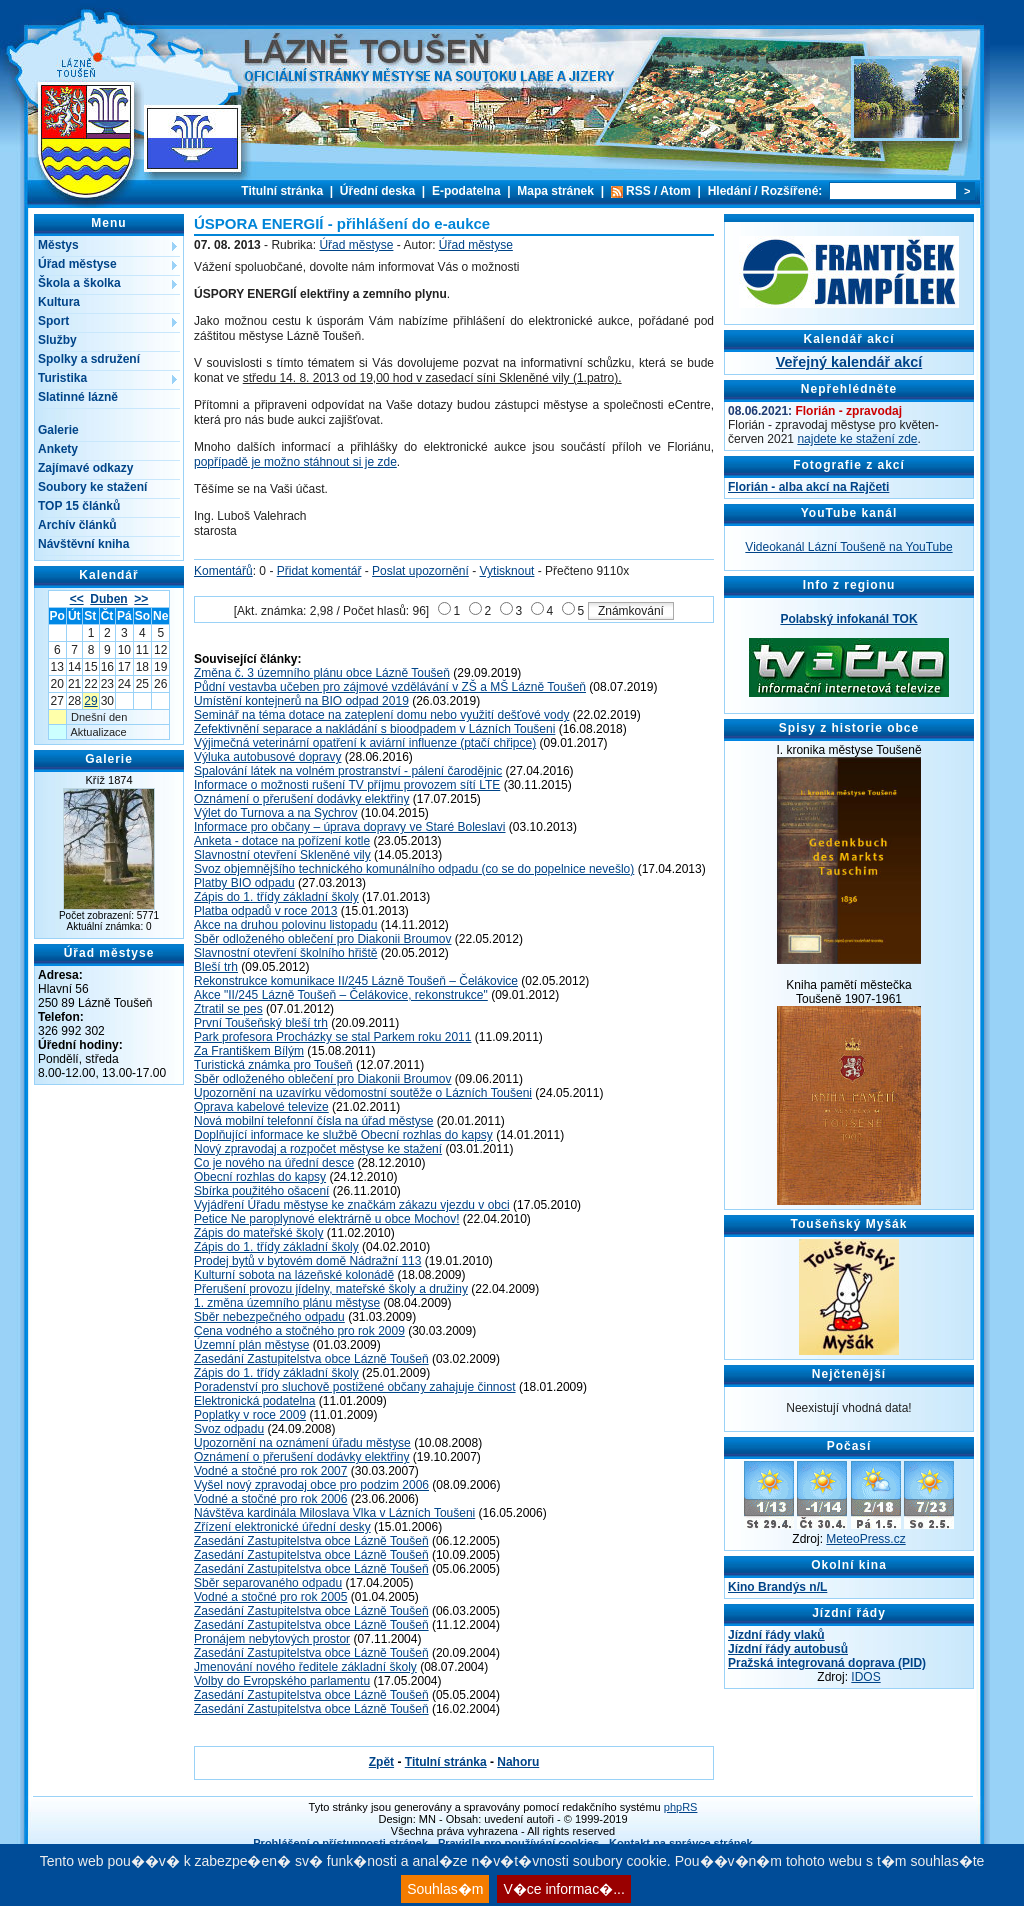  I want to click on Přerušení provozu jídelny, mateřské školy a družiny, so click(331, 1289).